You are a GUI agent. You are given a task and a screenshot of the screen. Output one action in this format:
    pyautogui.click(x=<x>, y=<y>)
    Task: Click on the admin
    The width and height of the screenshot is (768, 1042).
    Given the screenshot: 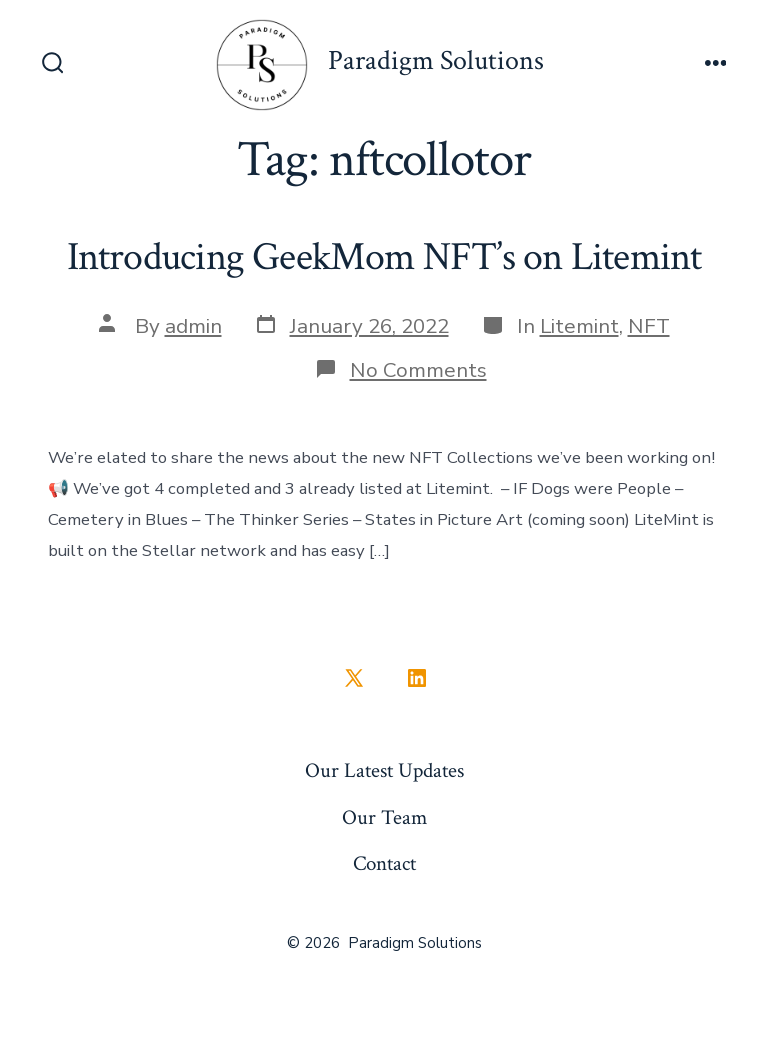 What is the action you would take?
    pyautogui.click(x=193, y=326)
    